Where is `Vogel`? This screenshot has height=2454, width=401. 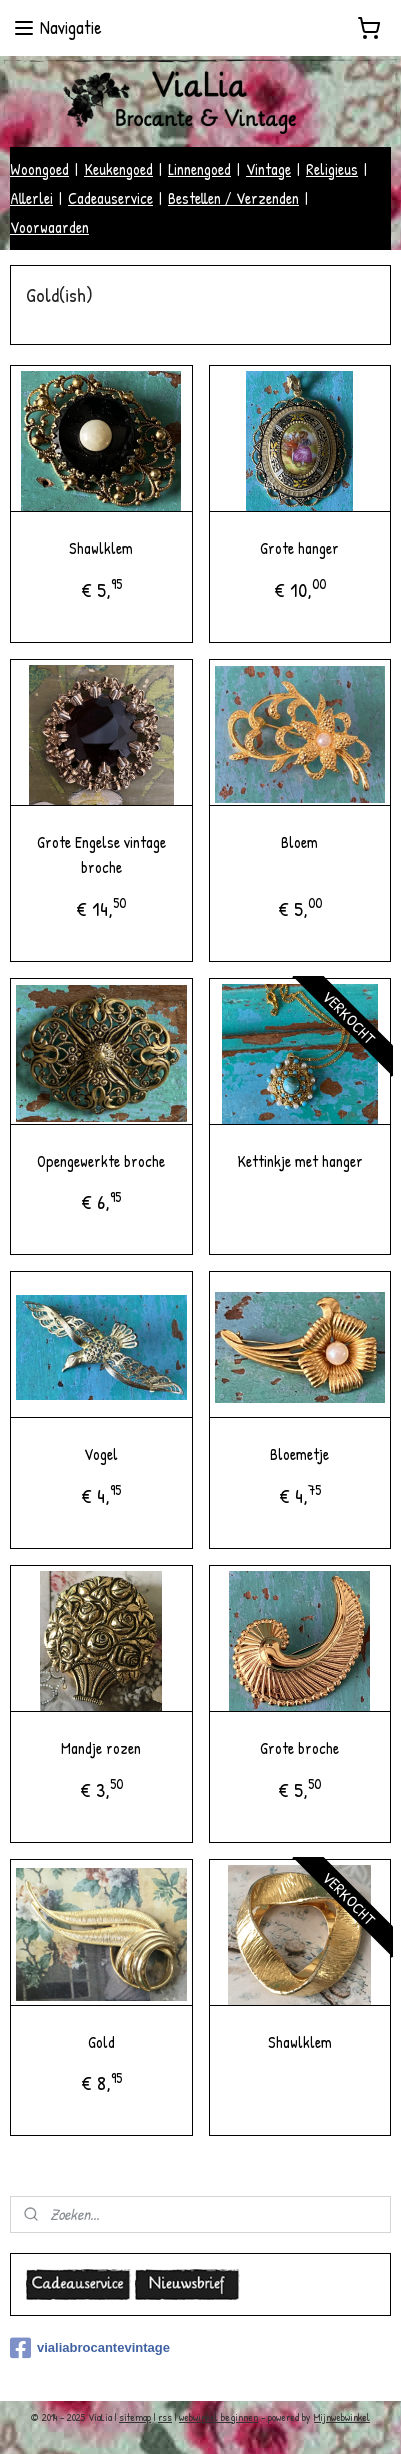 Vogel is located at coordinates (101, 1454).